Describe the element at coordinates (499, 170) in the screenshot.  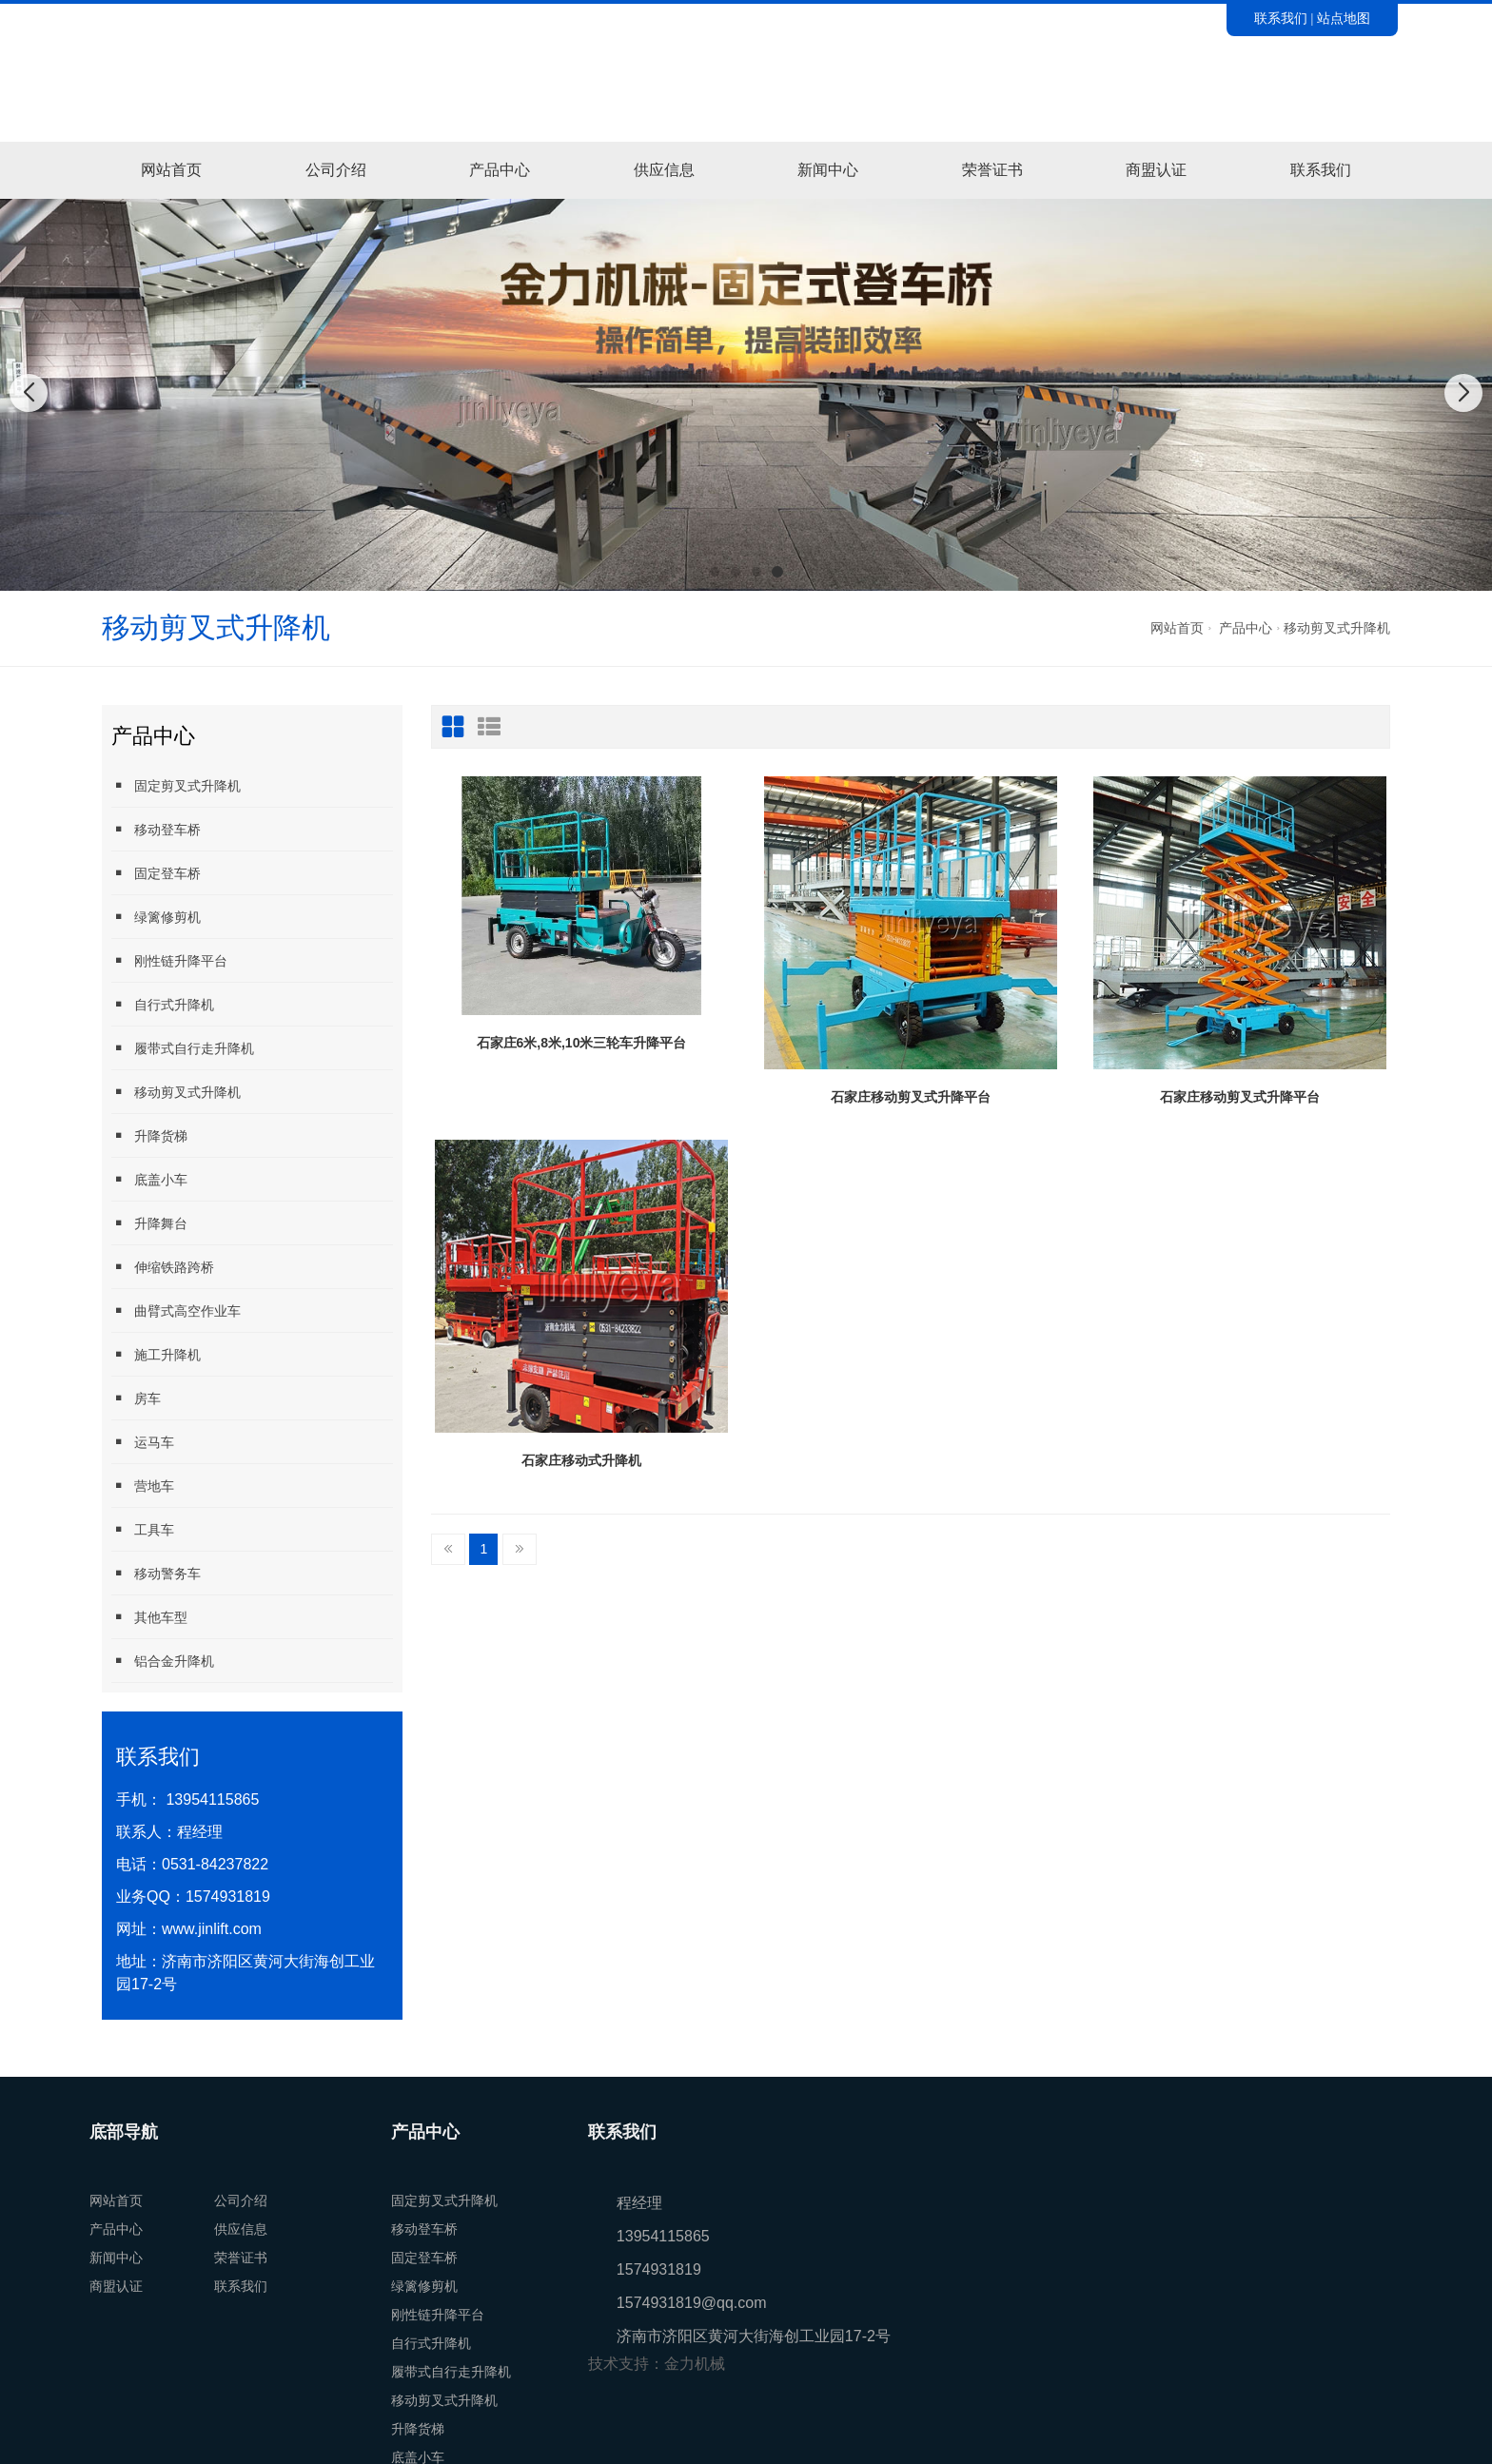
I see `产品中心` at that location.